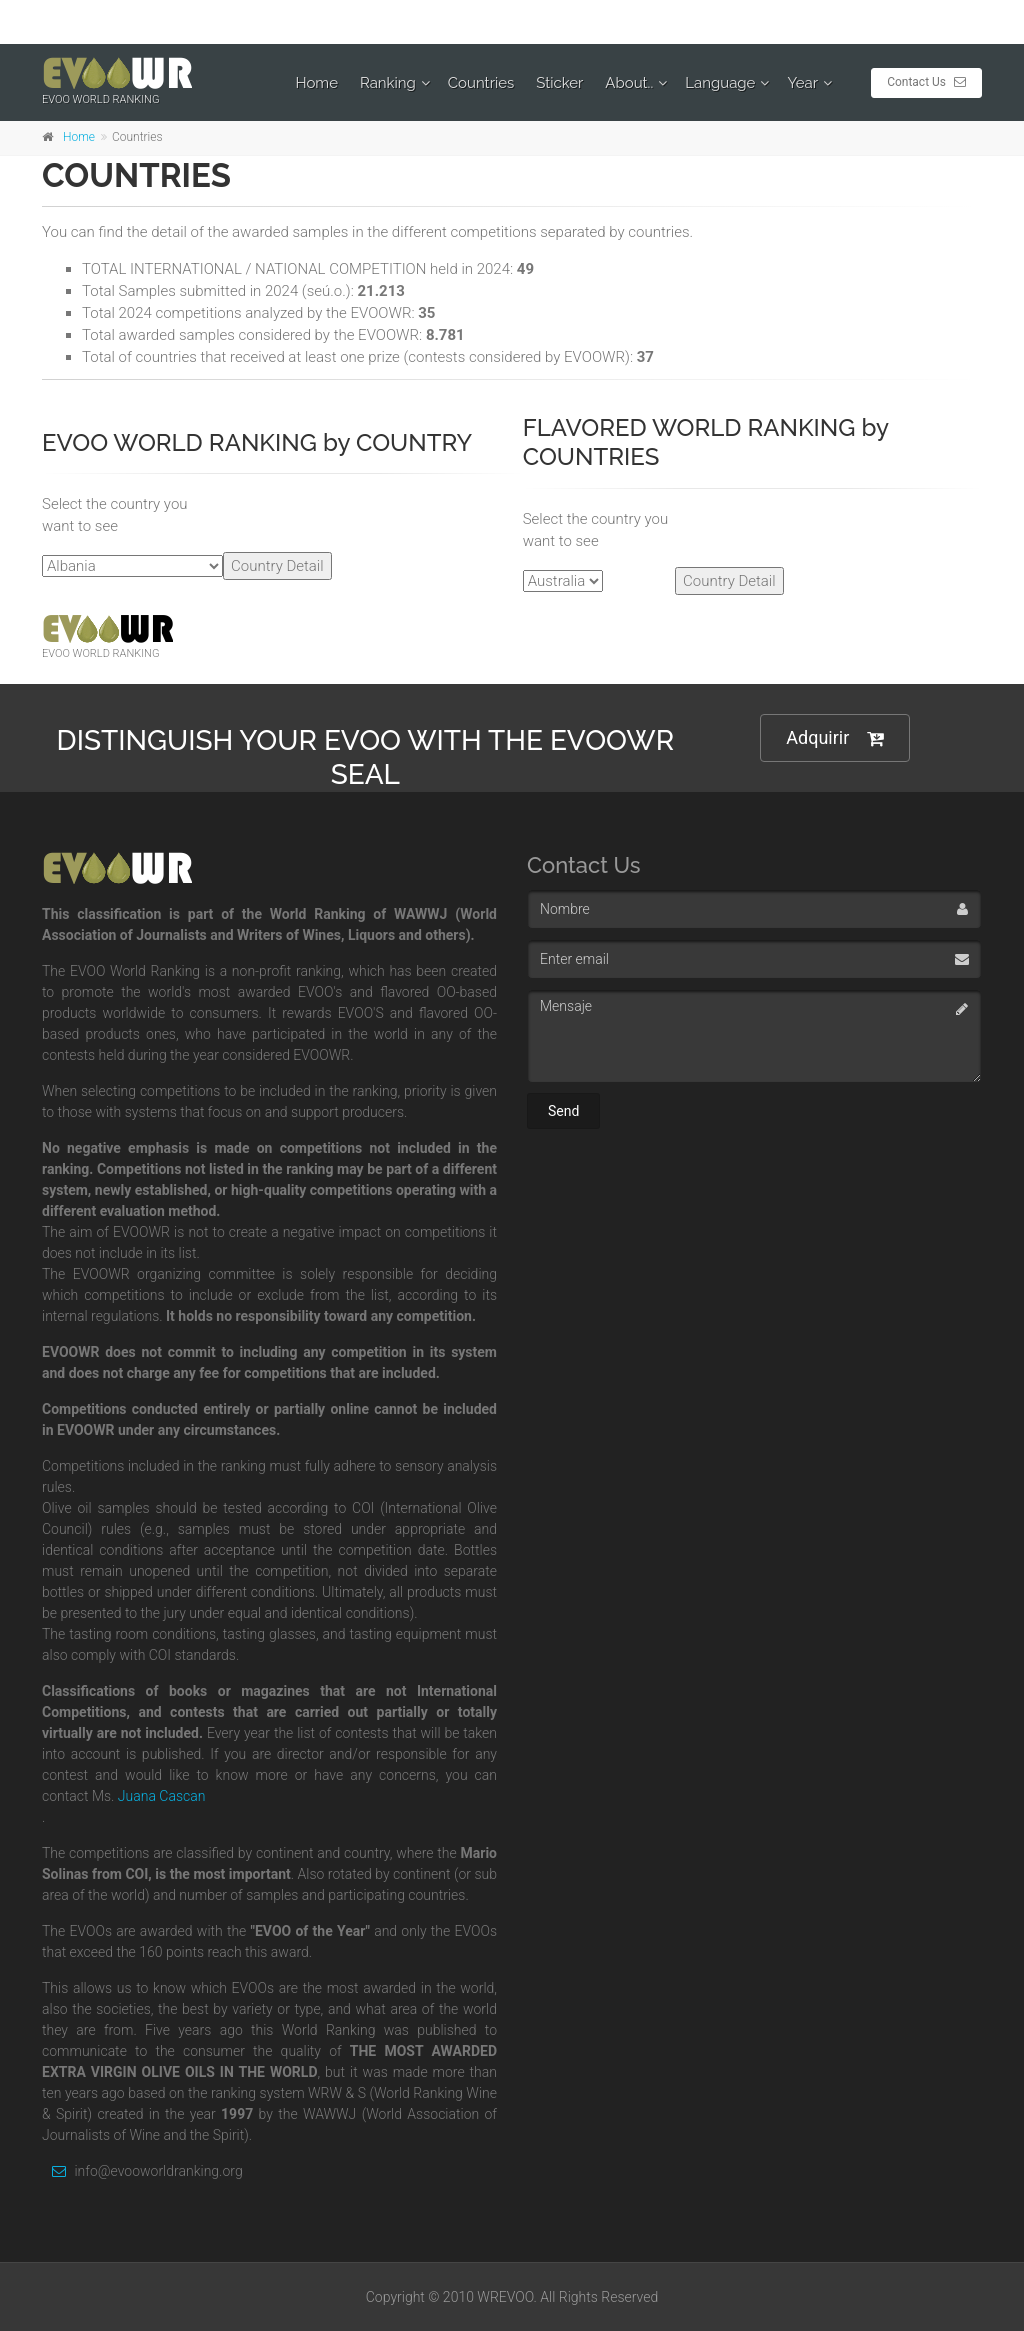 This screenshot has width=1024, height=2331. What do you see at coordinates (559, 83) in the screenshot?
I see `Sticker` at bounding box center [559, 83].